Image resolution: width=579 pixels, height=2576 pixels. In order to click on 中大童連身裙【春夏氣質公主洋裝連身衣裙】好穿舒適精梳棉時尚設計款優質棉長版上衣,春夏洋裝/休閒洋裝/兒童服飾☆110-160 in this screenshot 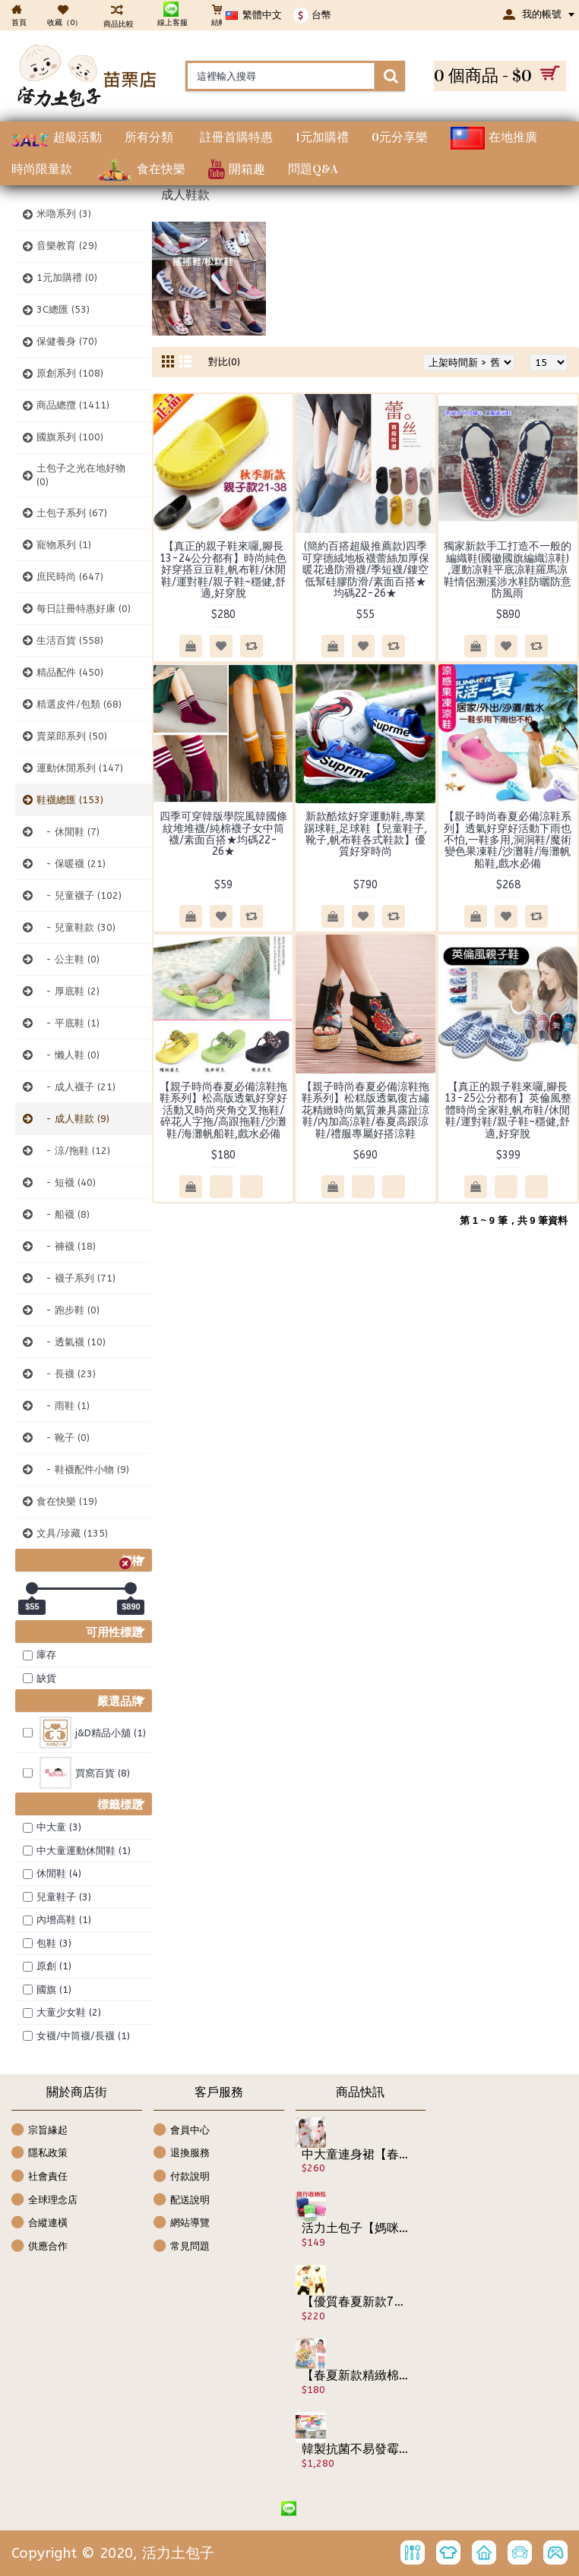, I will do `click(356, 2154)`.